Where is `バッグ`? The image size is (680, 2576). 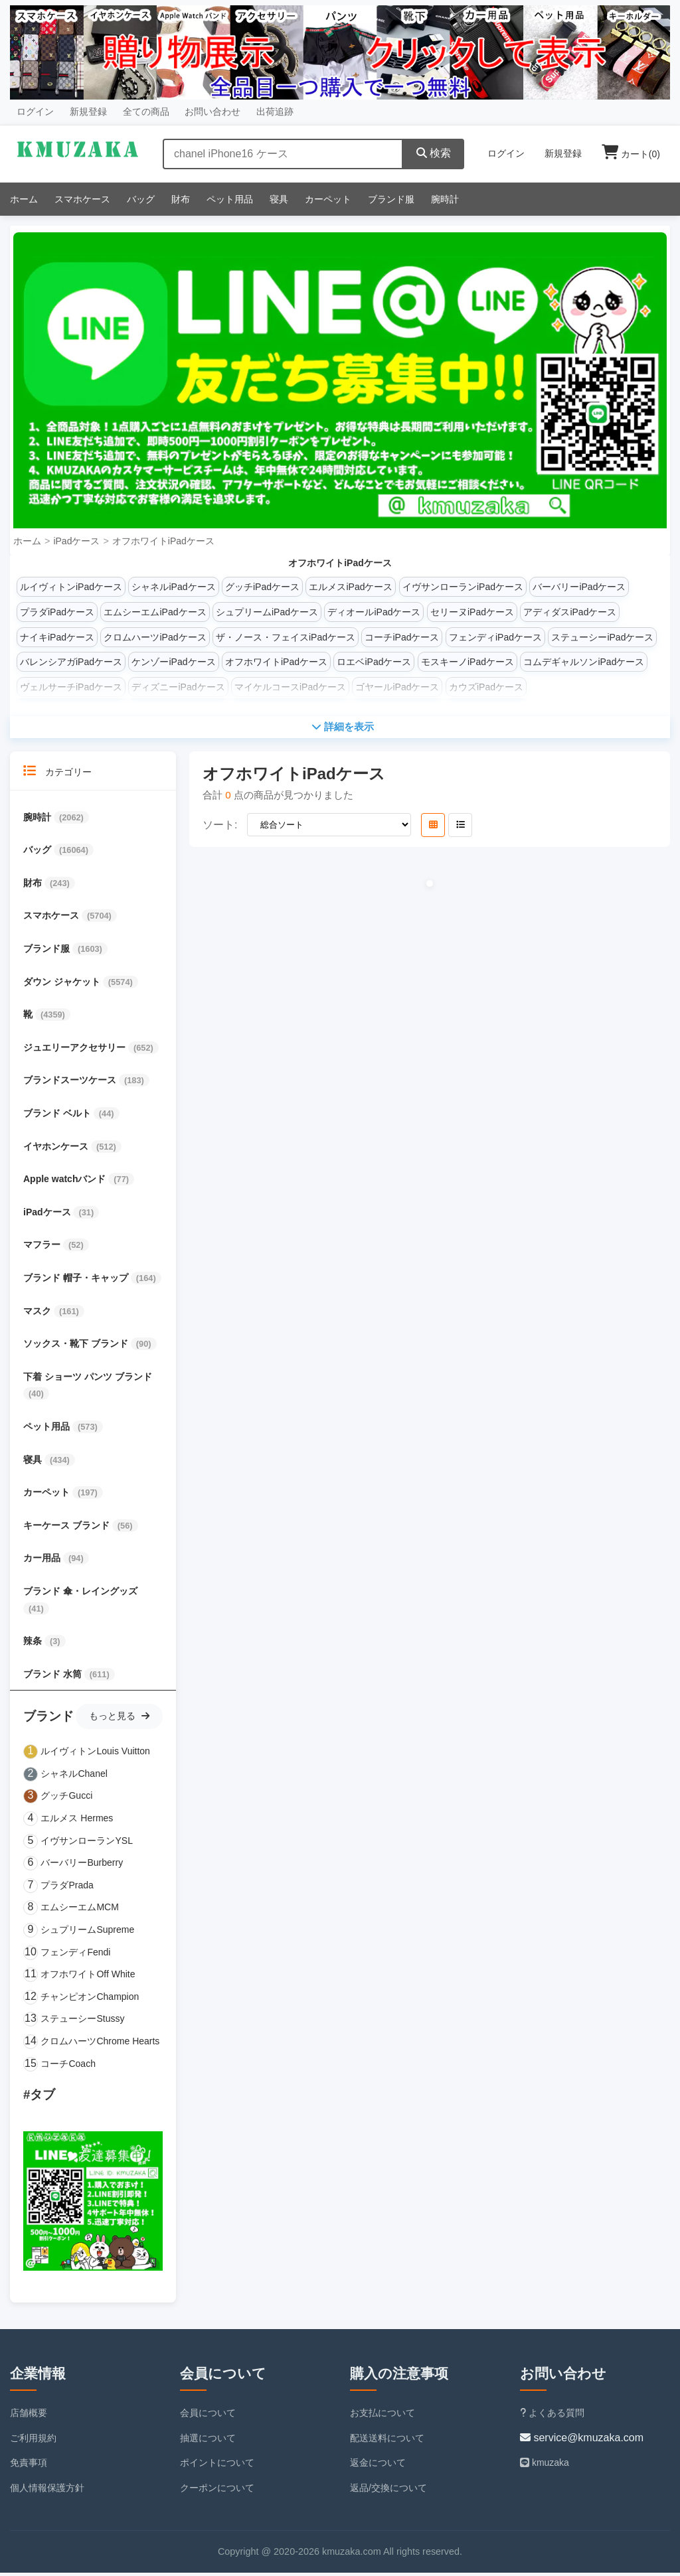 バッグ is located at coordinates (141, 199).